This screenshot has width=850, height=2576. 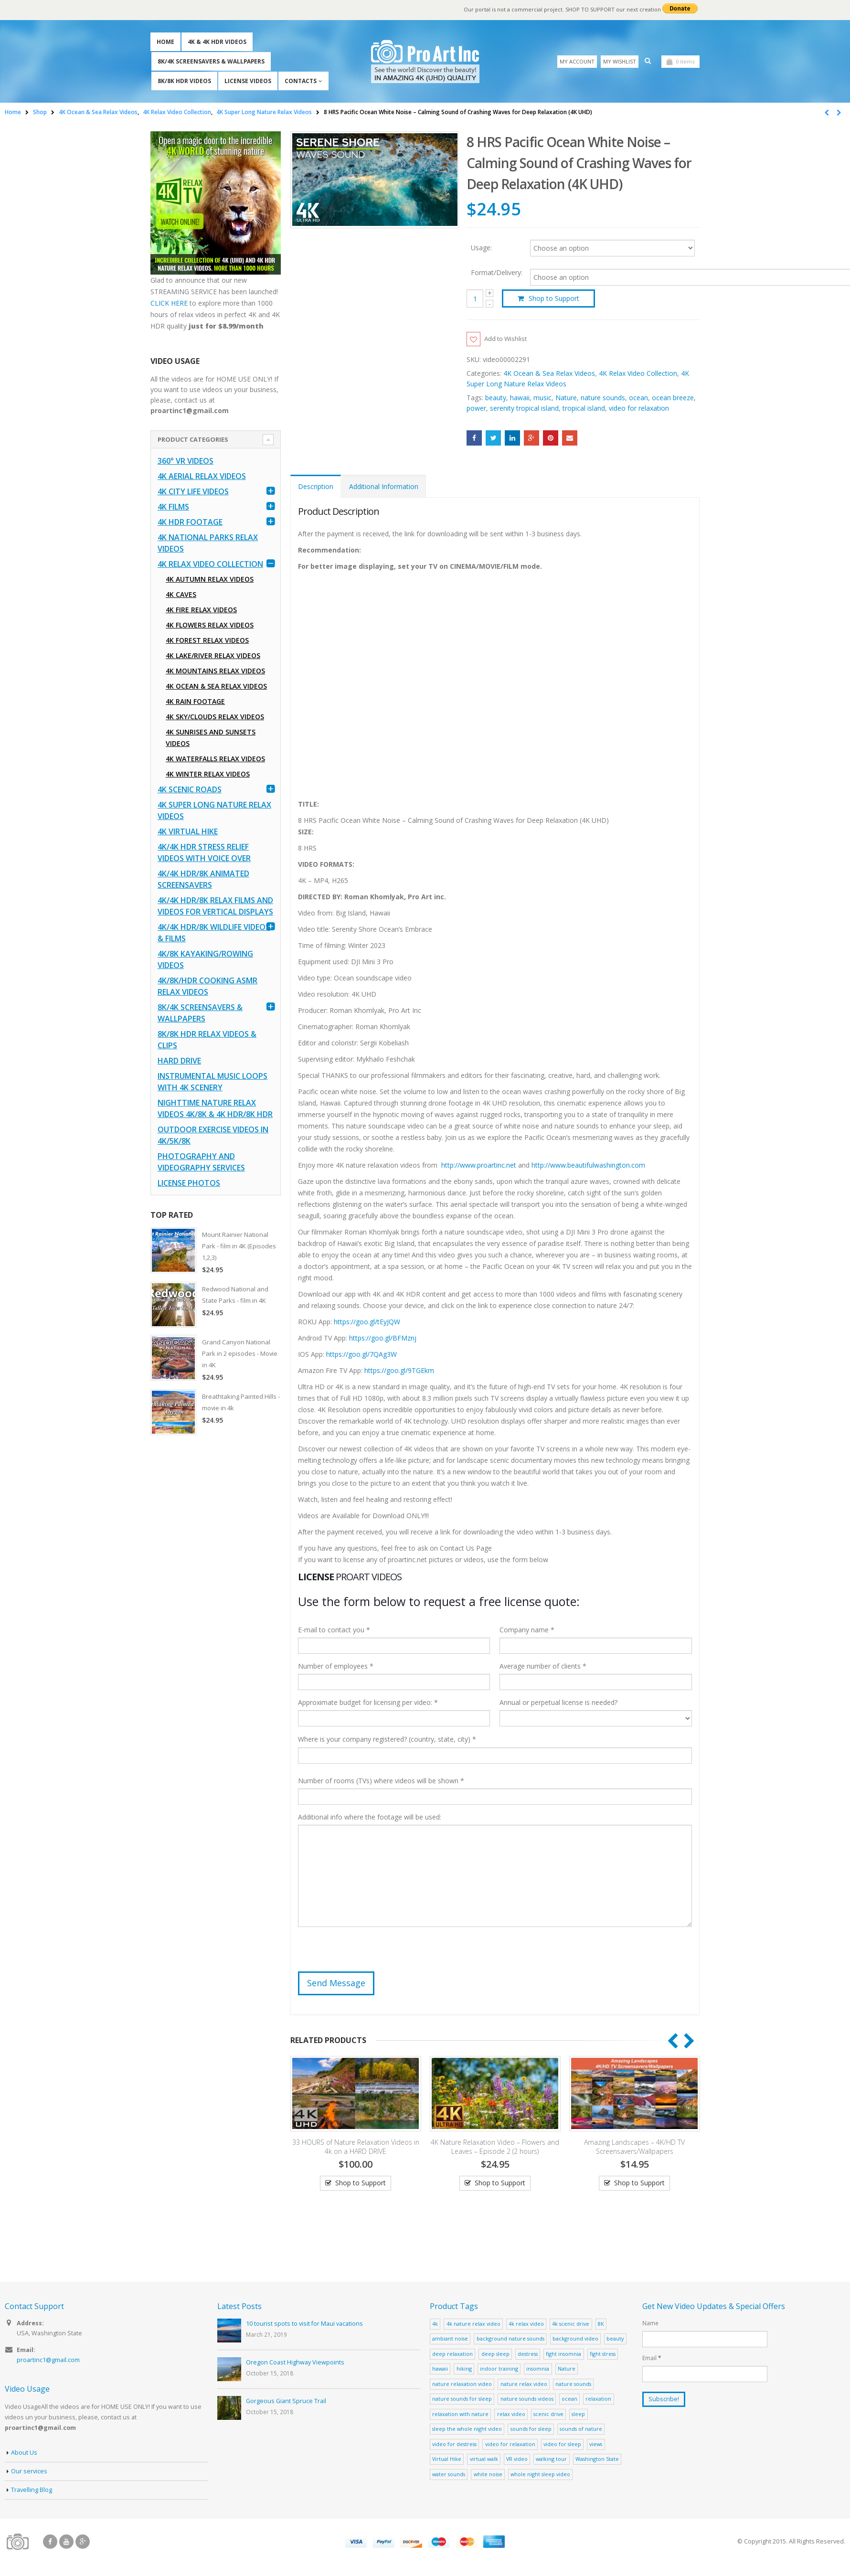 I want to click on relaxation with nature, so click(x=460, y=2414).